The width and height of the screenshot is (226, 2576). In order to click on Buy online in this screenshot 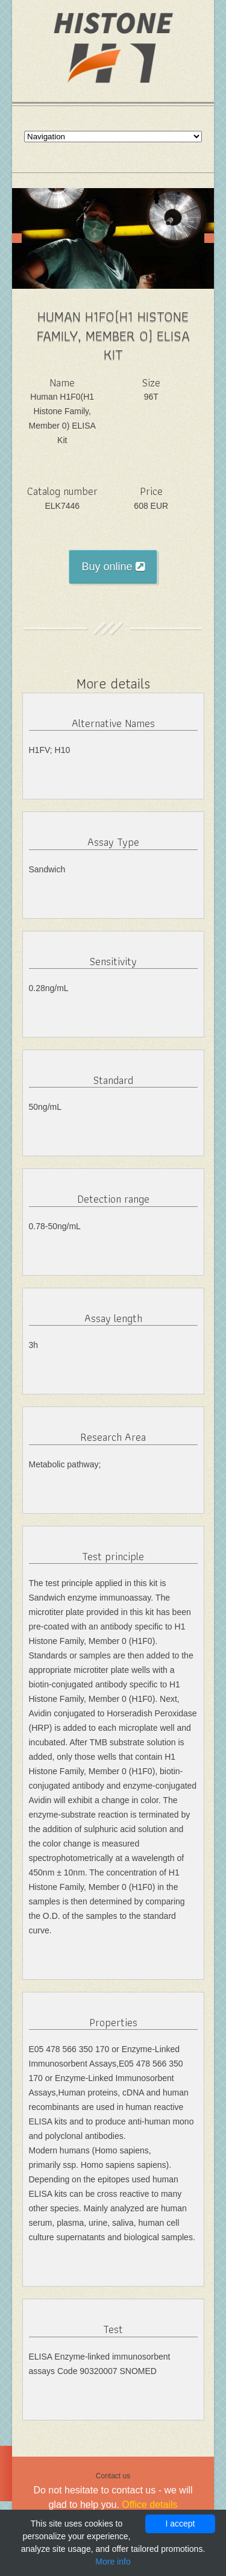, I will do `click(112, 567)`.